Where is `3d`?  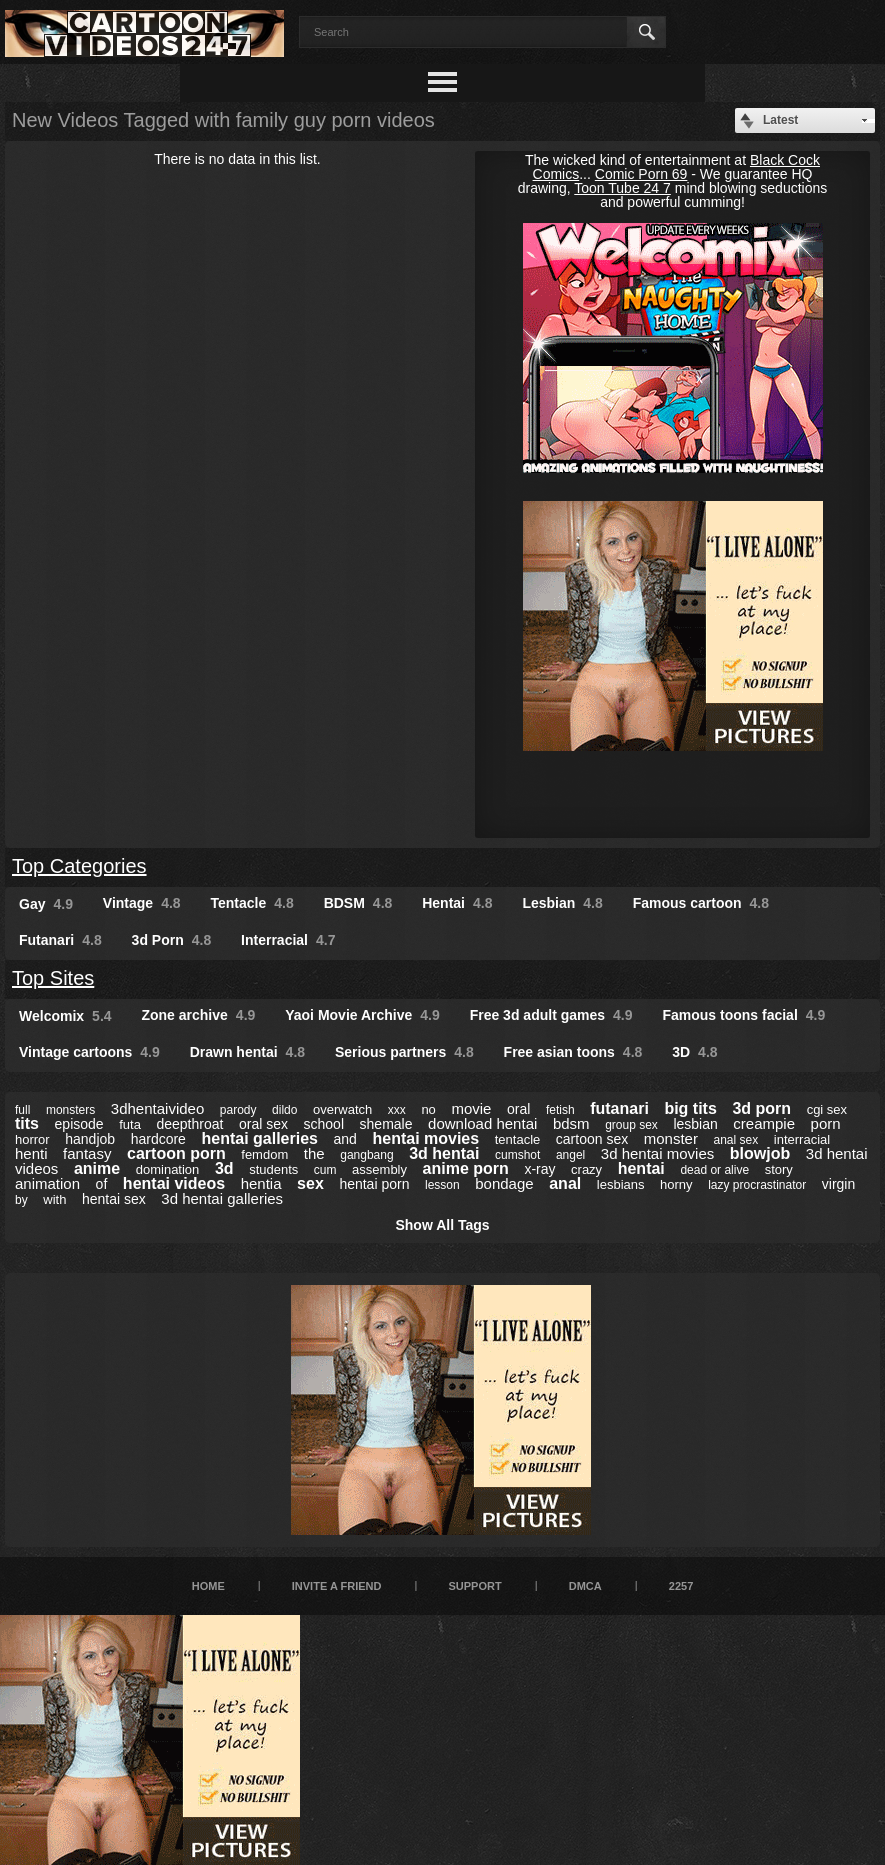 3d is located at coordinates (224, 1168).